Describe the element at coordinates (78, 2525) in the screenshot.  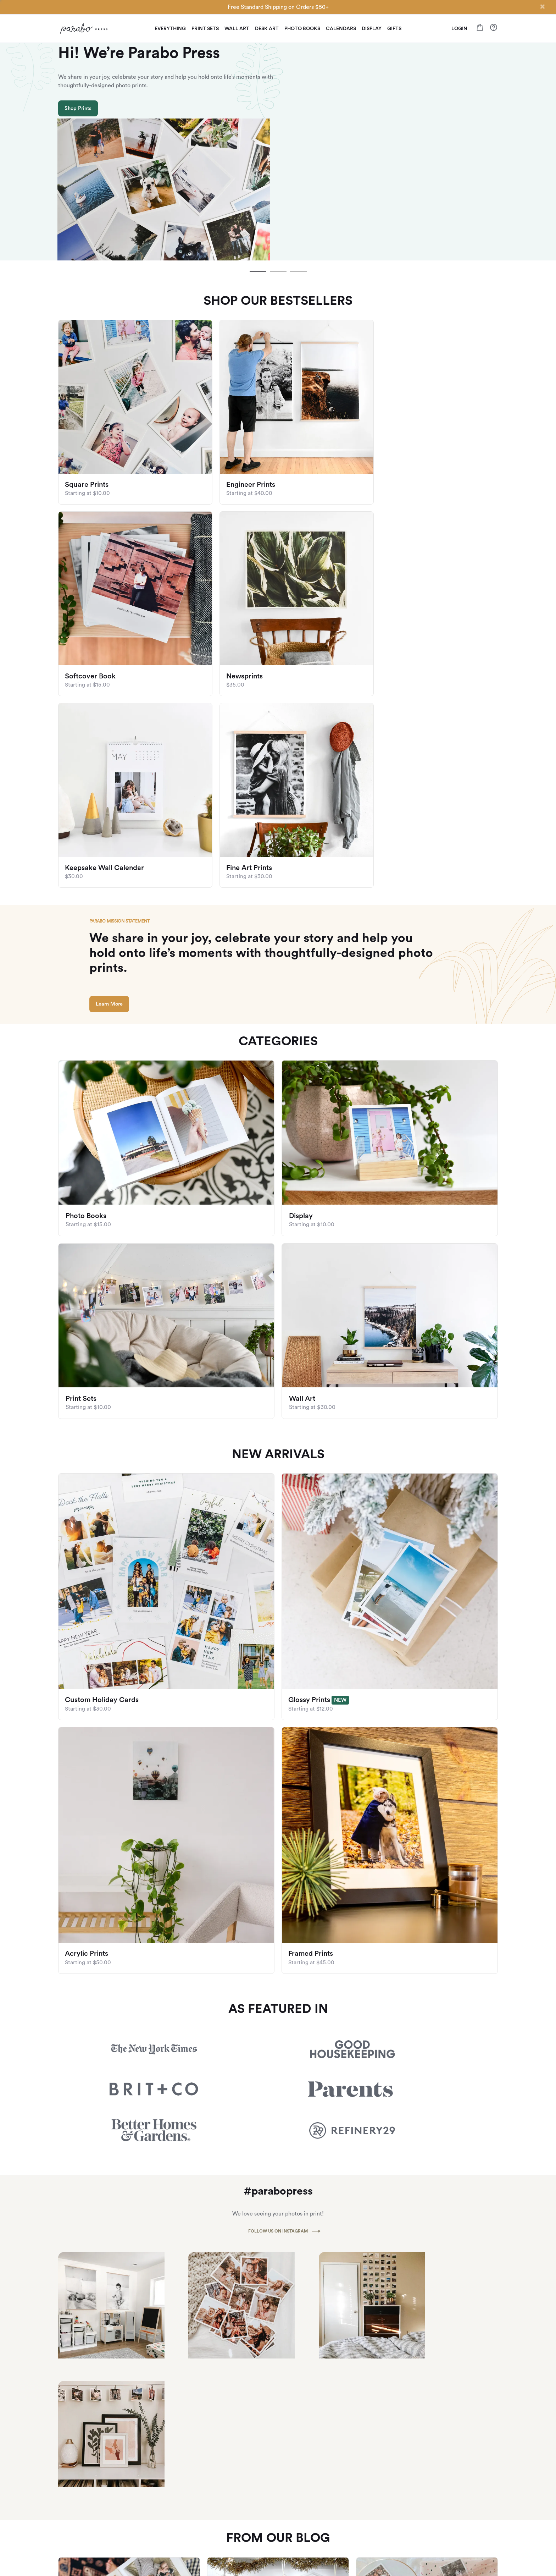
I see `Give $10, Get $10` at that location.